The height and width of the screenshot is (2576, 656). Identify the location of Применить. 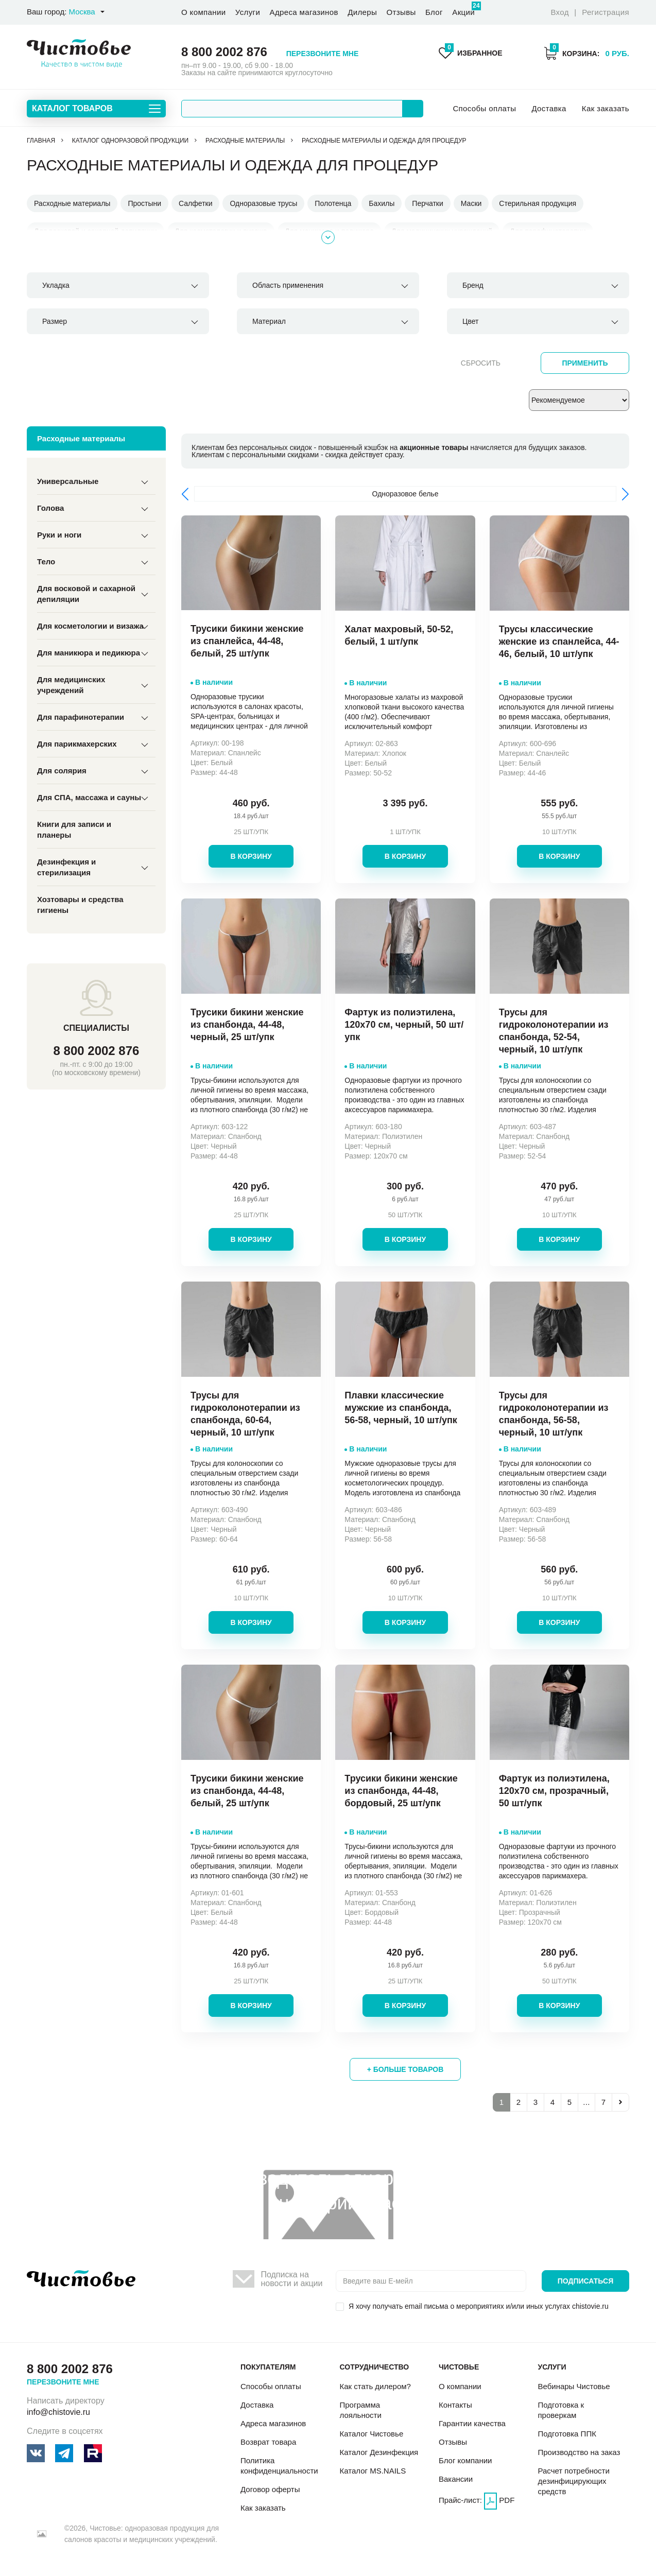
(585, 363).